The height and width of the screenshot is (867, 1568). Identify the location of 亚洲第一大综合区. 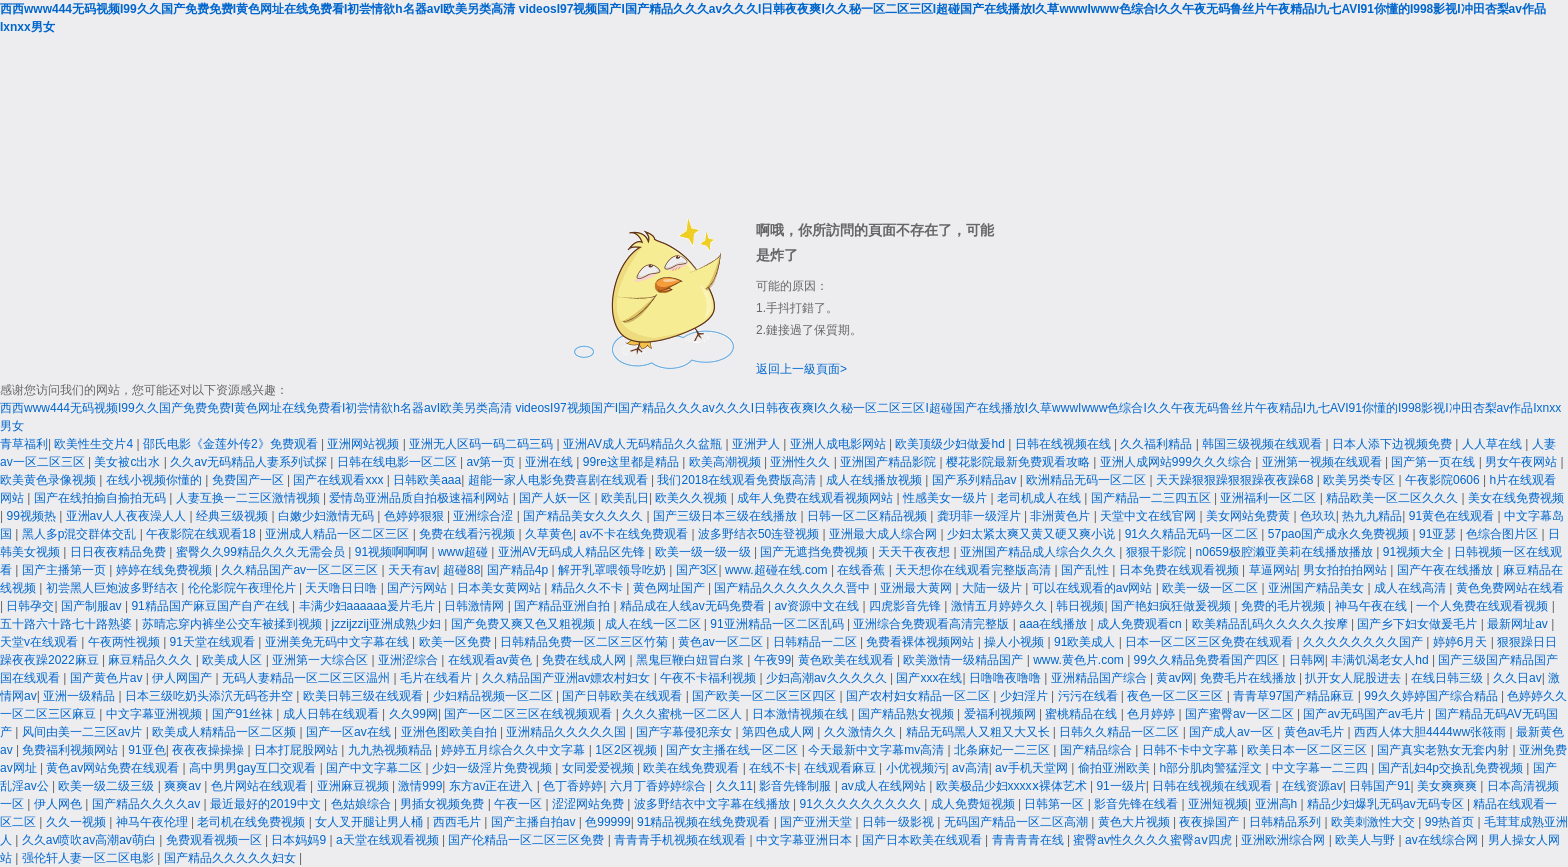
(321, 660).